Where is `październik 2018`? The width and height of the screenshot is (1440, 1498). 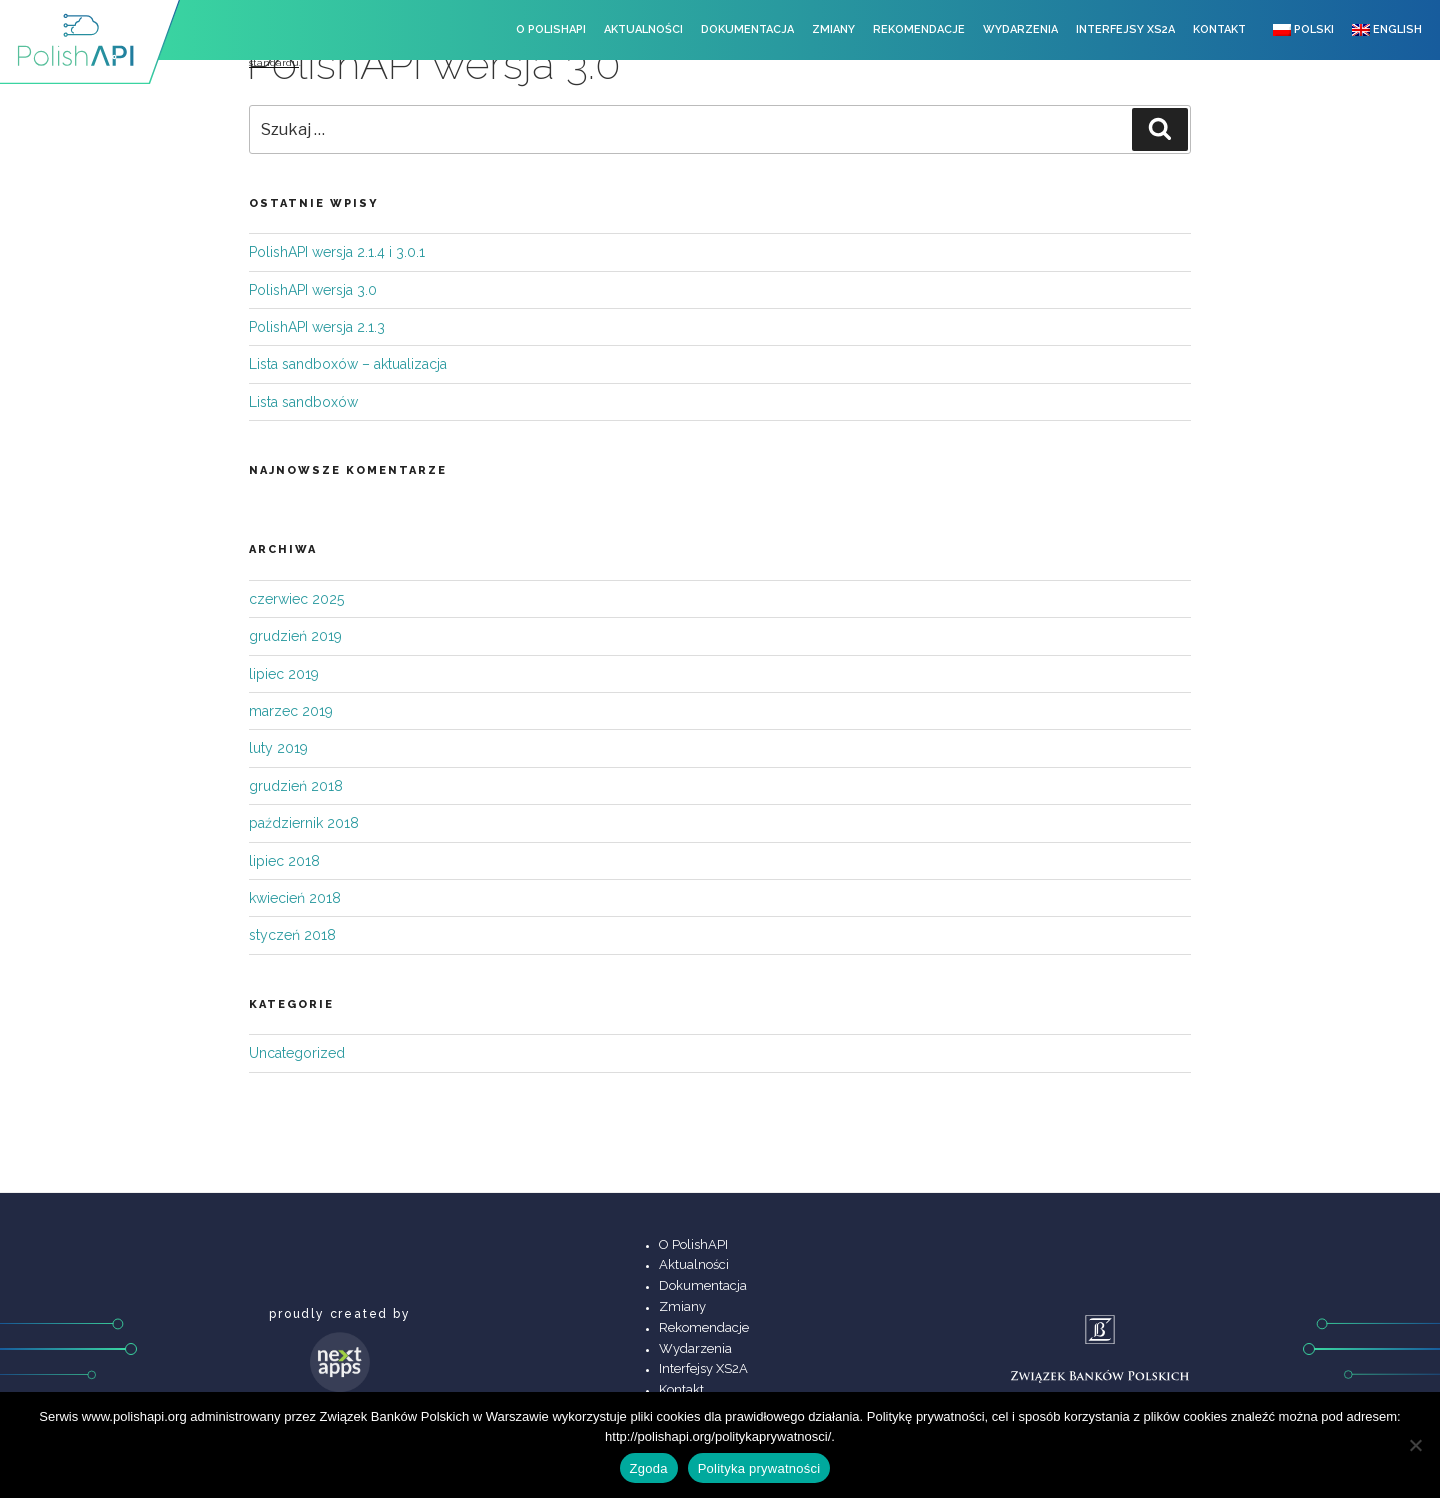 październik 2018 is located at coordinates (304, 823).